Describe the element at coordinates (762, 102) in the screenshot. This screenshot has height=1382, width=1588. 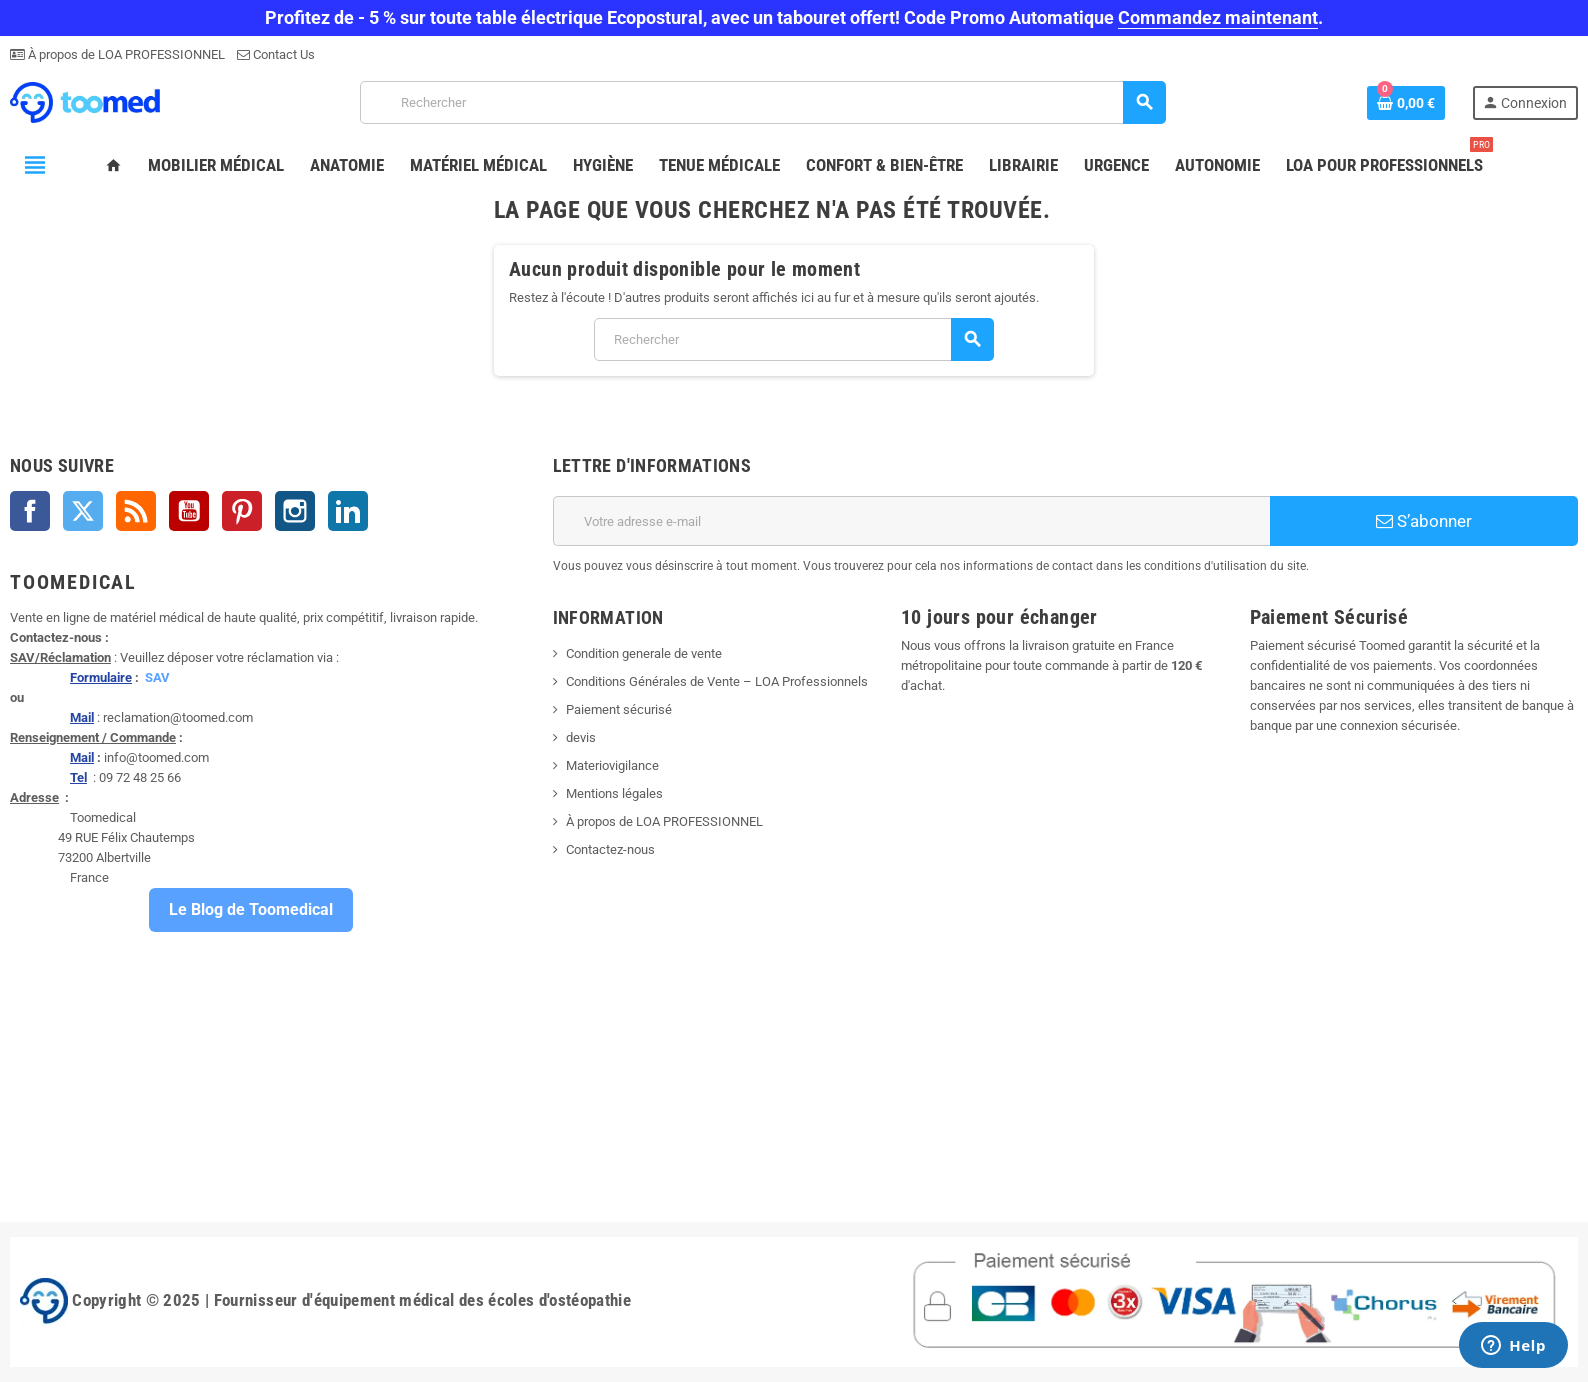
I see `[Rechercher]` at that location.